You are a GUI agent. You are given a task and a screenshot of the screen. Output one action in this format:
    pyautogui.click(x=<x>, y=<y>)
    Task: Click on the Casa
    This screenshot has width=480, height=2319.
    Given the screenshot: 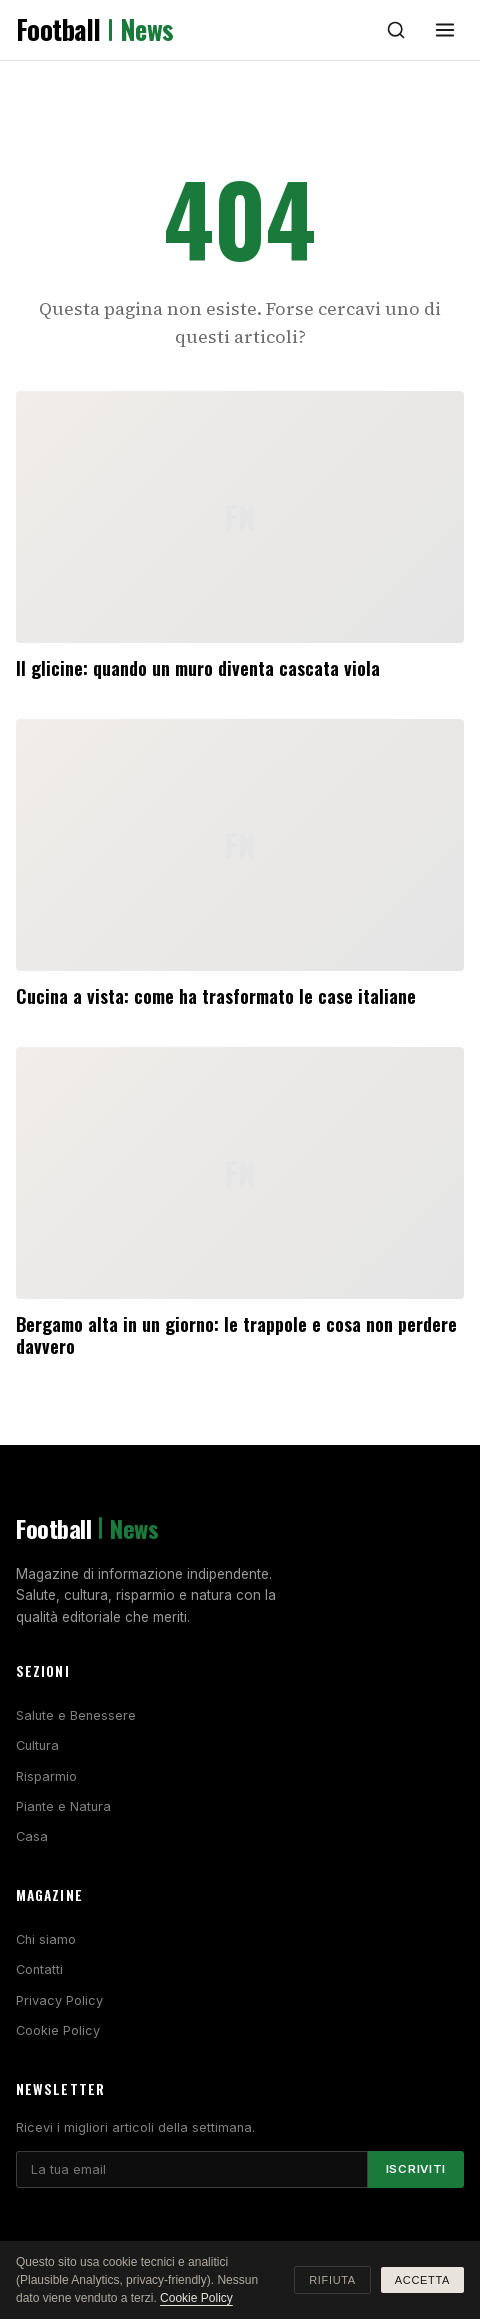 What is the action you would take?
    pyautogui.click(x=32, y=1836)
    